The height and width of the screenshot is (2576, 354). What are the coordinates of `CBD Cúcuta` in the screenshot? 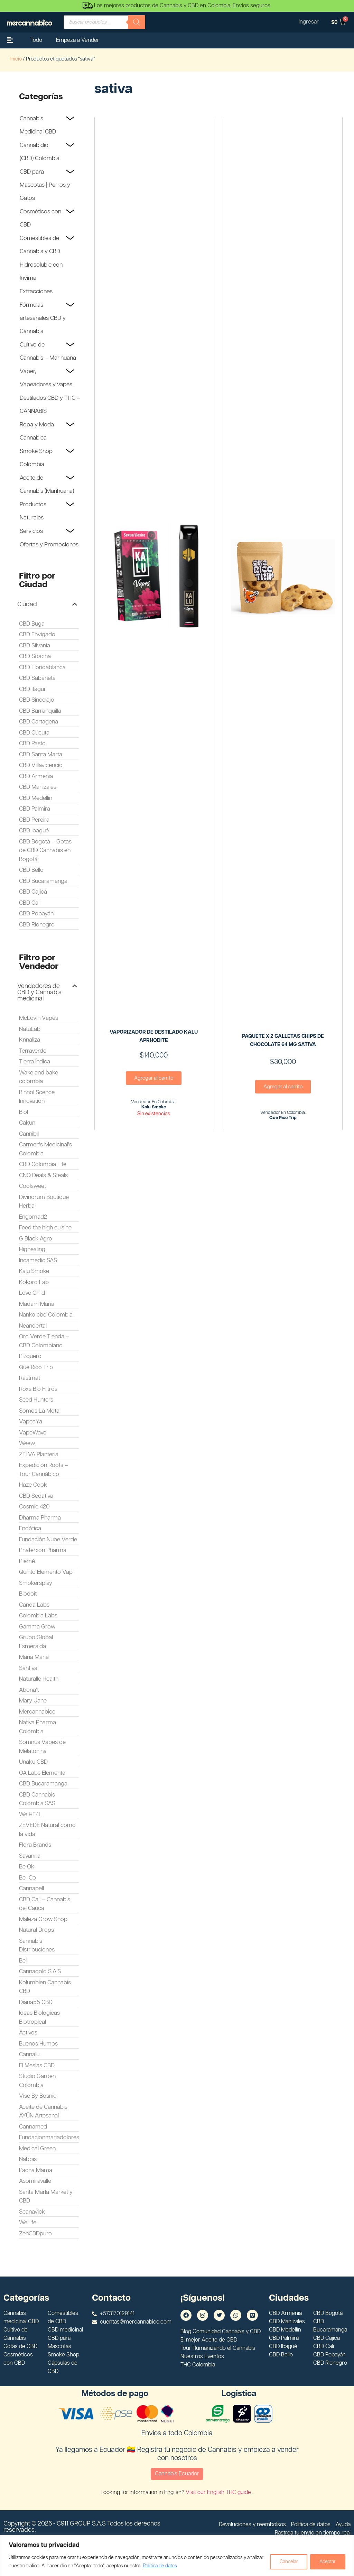 It's located at (34, 733).